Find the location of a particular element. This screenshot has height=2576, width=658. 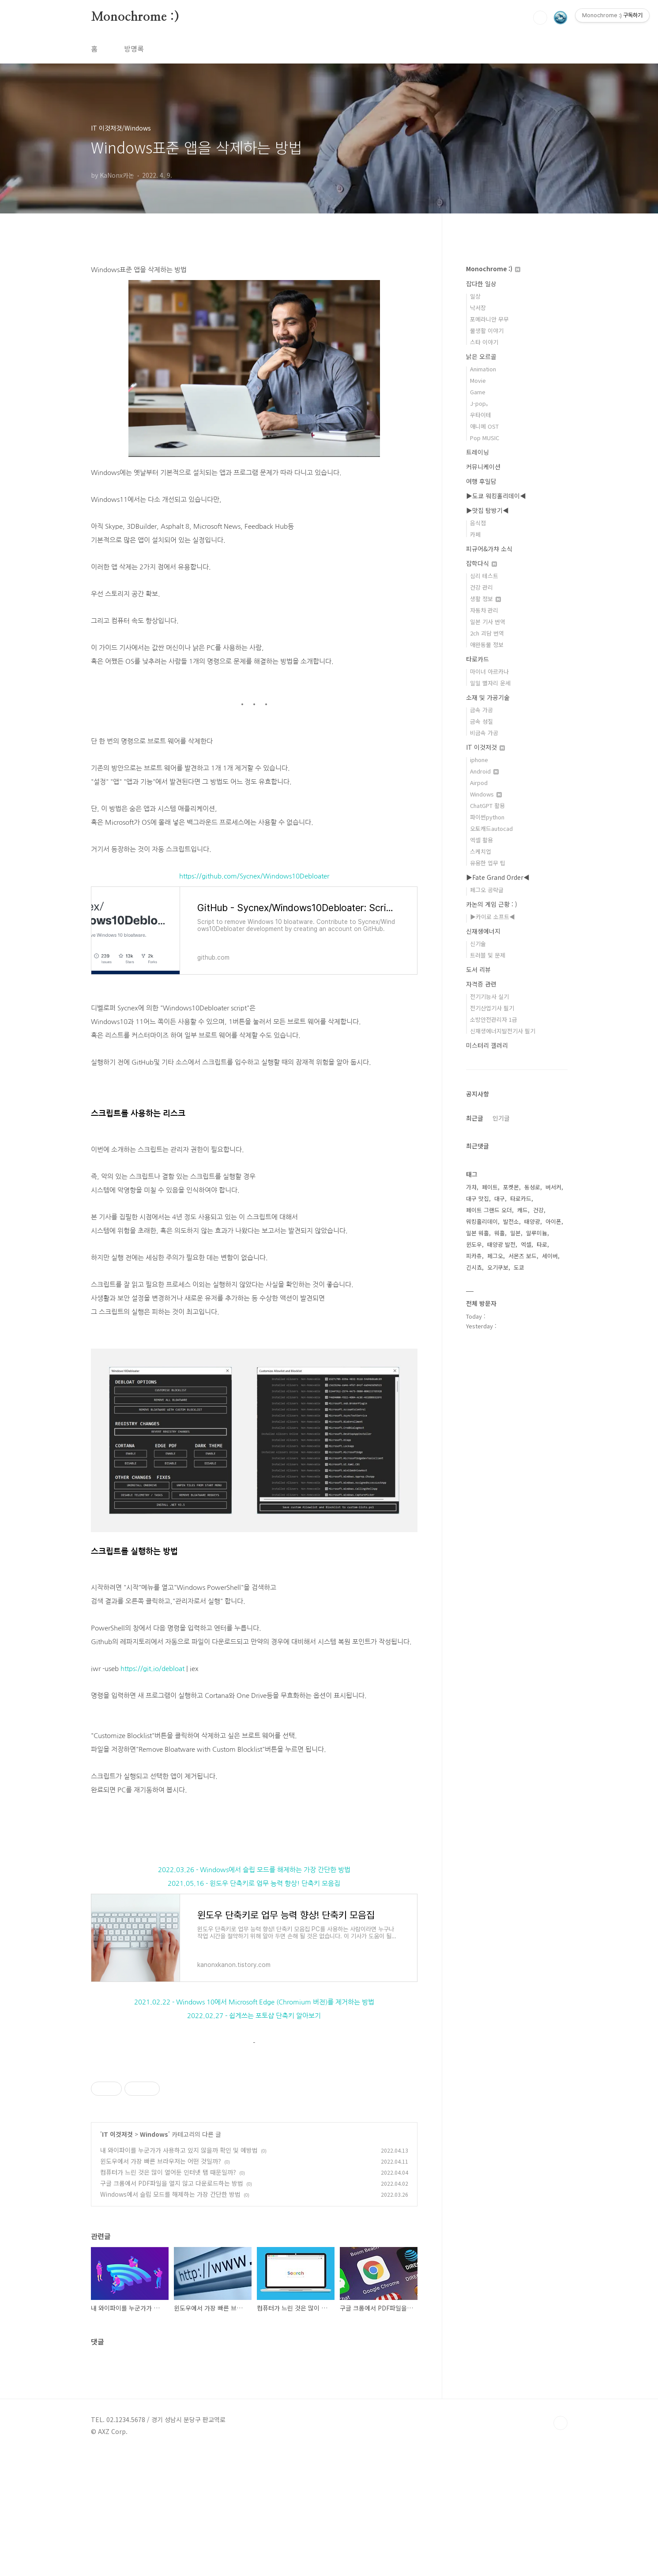

iphone is located at coordinates (479, 759).